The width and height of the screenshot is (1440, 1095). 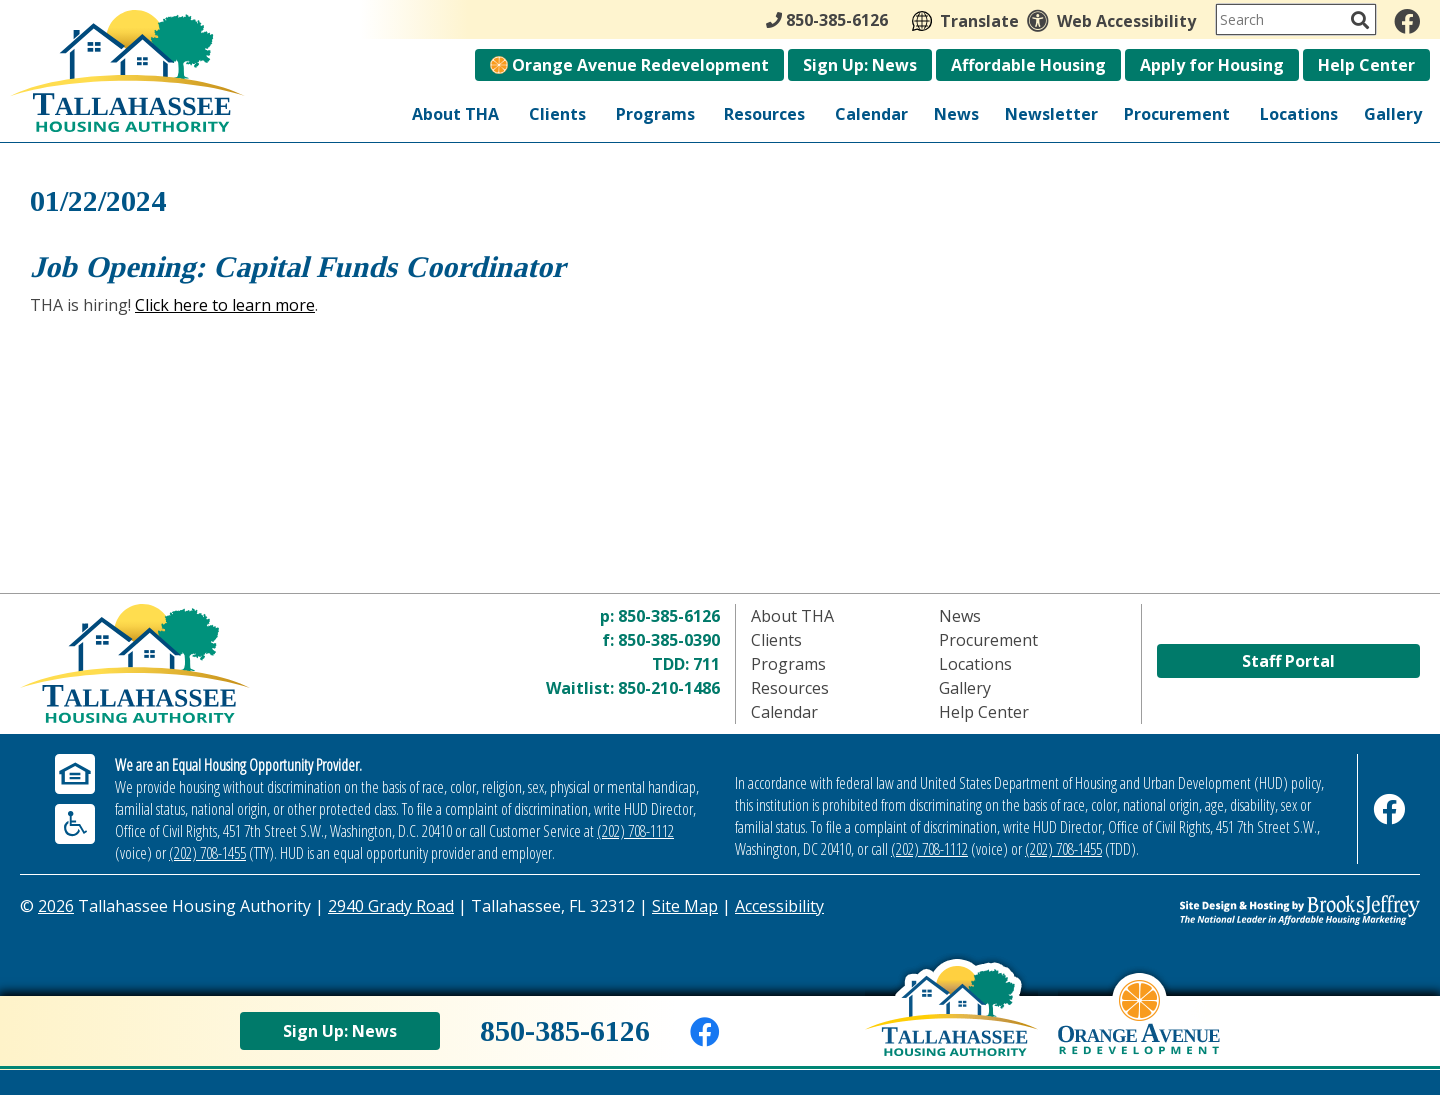 I want to click on 2940 Grady Road, so click(x=391, y=906).